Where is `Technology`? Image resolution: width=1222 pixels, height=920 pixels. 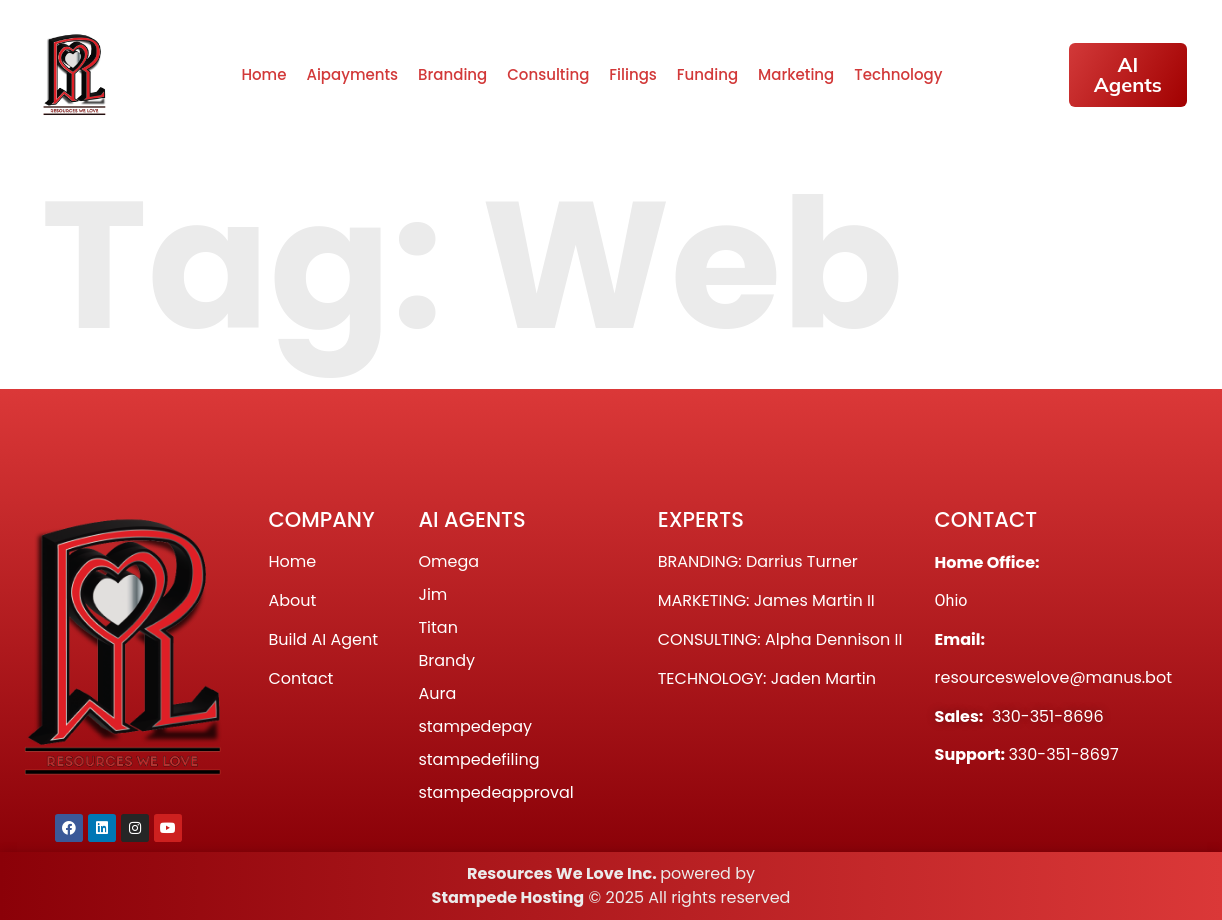
Technology is located at coordinates (898, 74).